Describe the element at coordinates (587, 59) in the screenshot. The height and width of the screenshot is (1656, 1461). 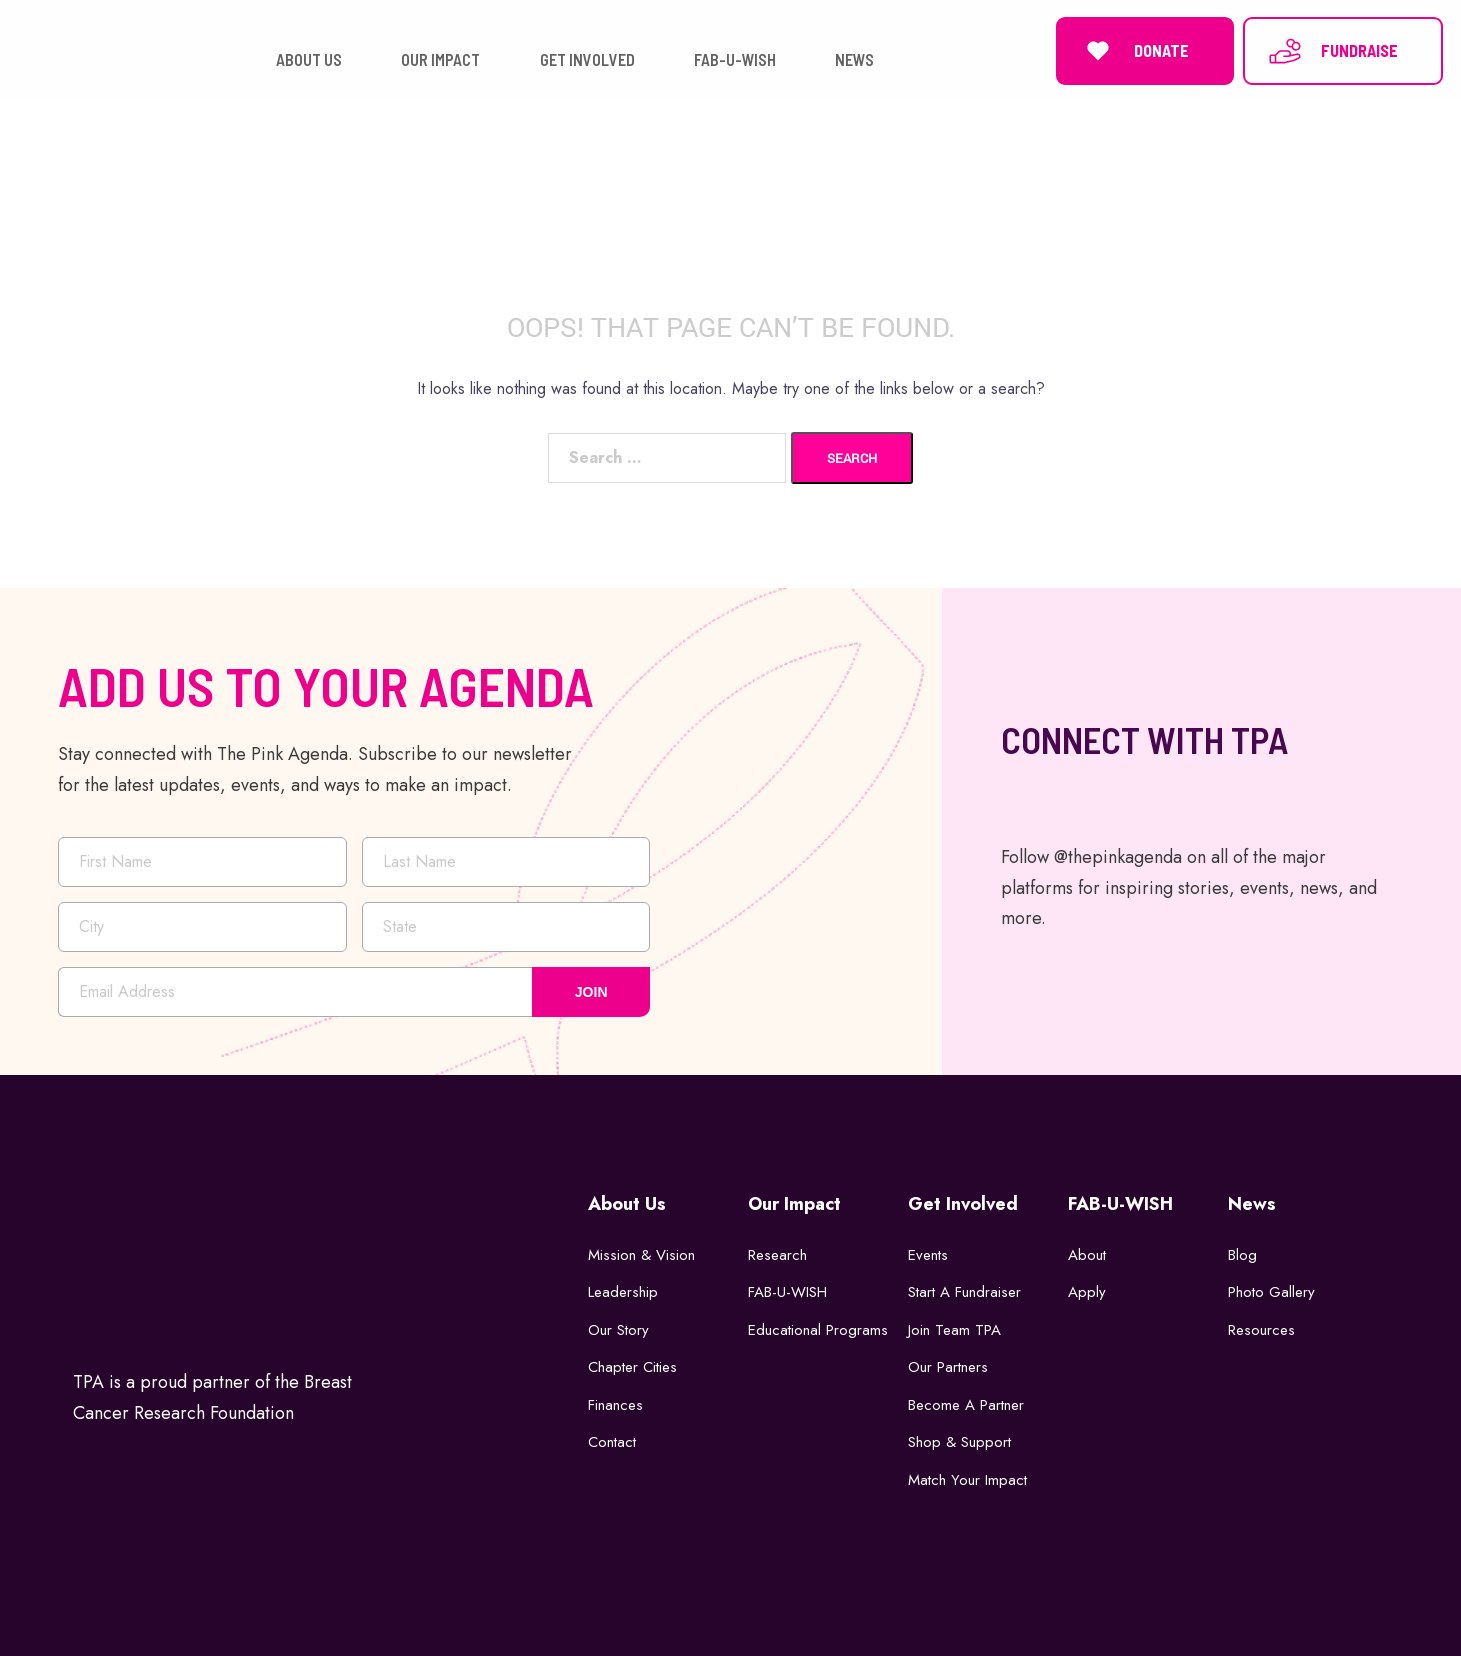
I see `GET INVOLVED [button]` at that location.